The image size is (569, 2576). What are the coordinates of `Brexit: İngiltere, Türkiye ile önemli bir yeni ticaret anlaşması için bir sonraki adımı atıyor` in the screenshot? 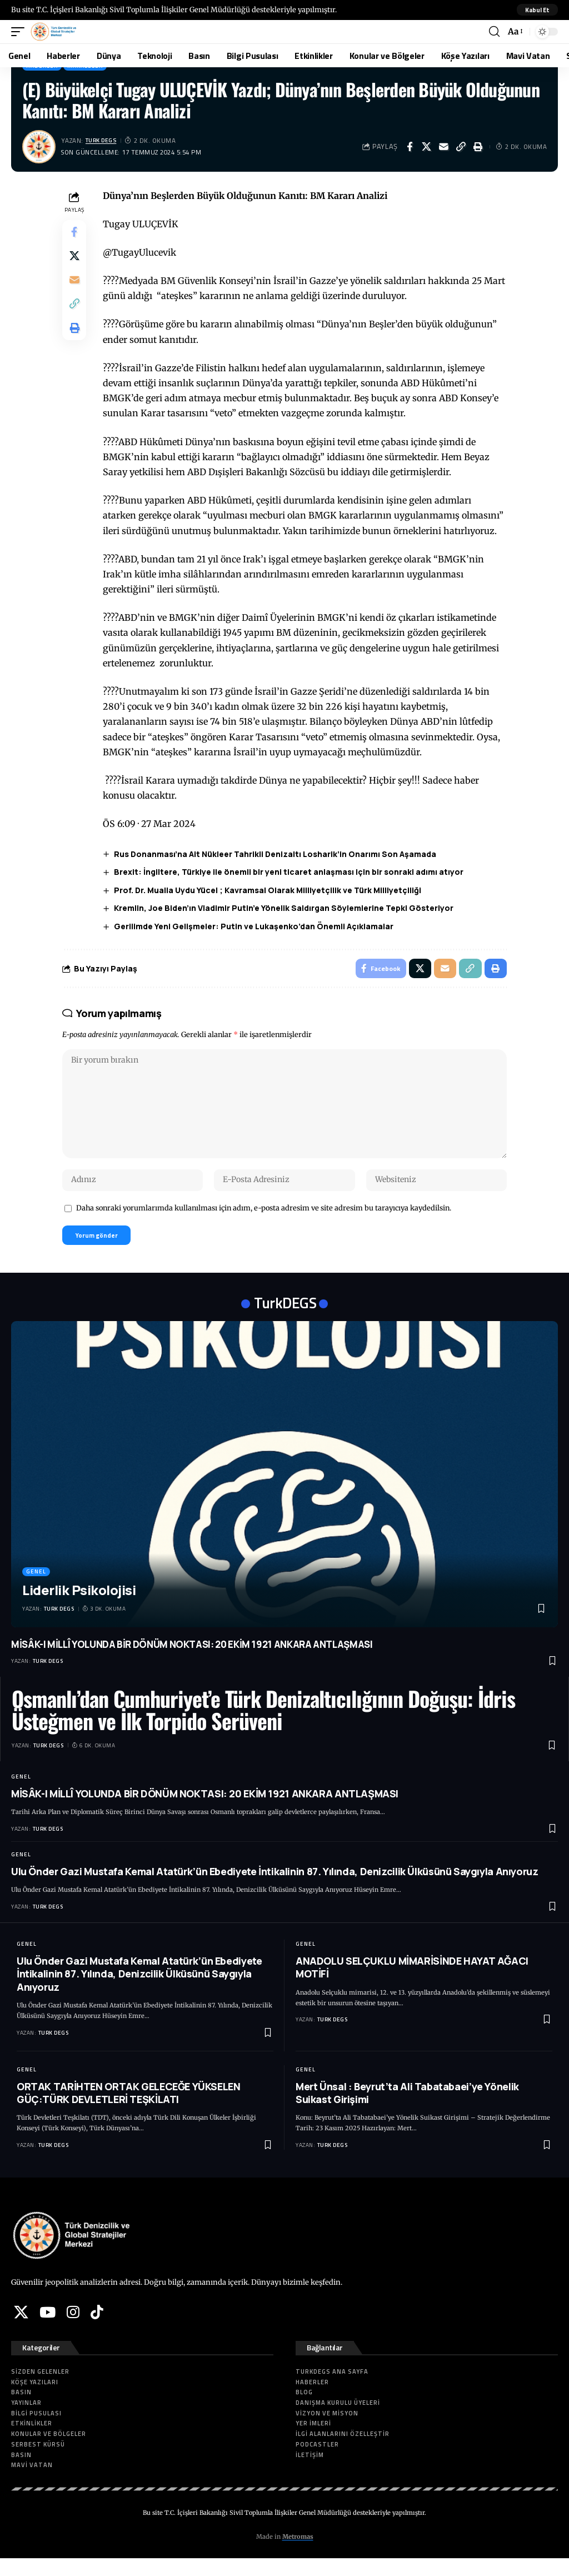 It's located at (291, 871).